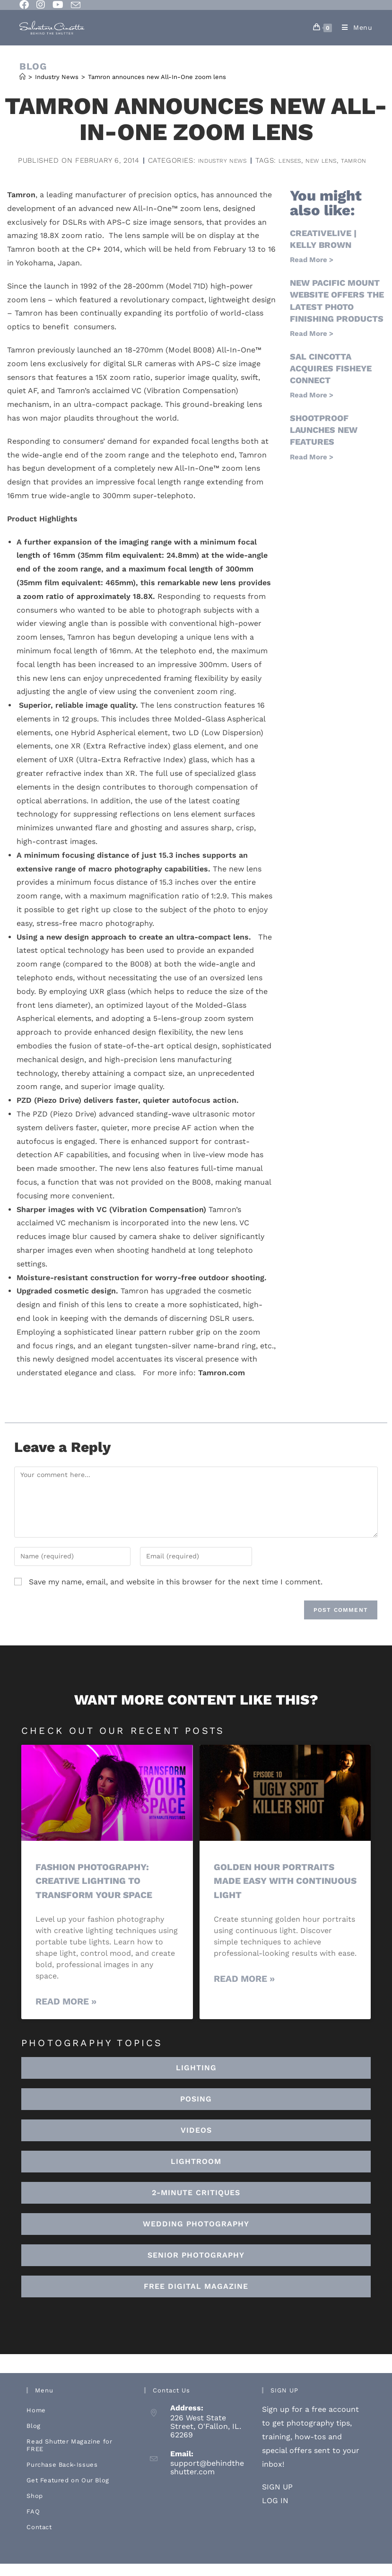 This screenshot has height=2576, width=392. What do you see at coordinates (99, 1893) in the screenshot?
I see `Fashion Photography: Creative Lighting To Transform Your Space` at bounding box center [99, 1893].